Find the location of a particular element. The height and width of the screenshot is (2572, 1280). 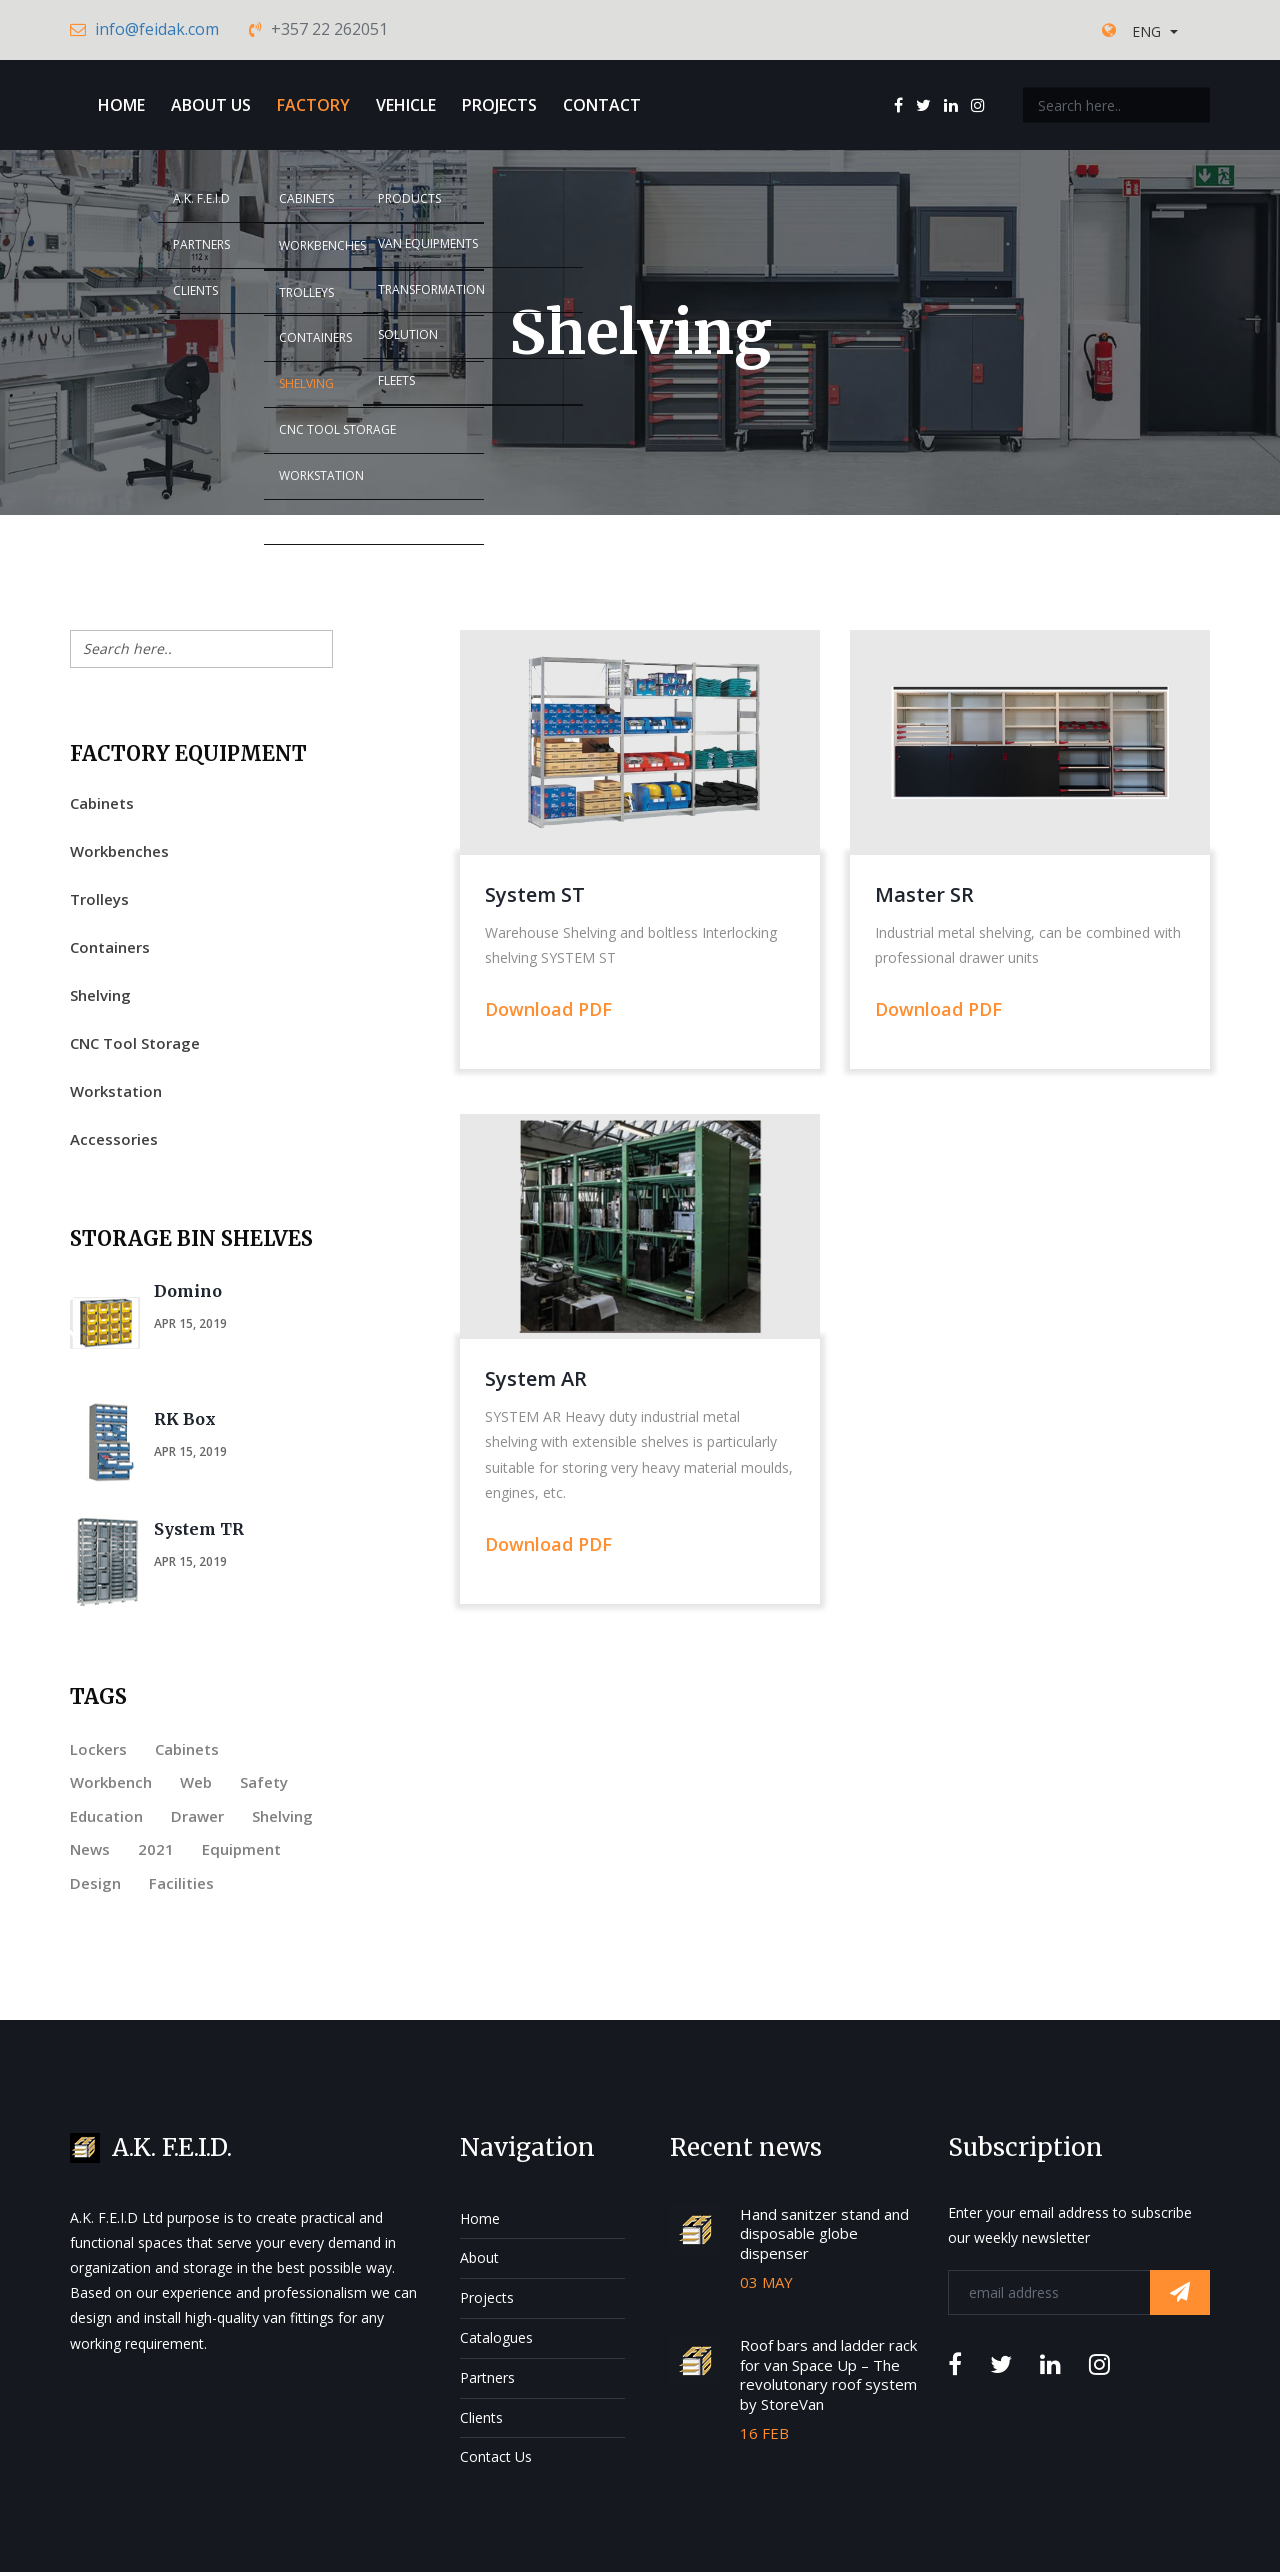

info@feidak.com is located at coordinates (157, 29).